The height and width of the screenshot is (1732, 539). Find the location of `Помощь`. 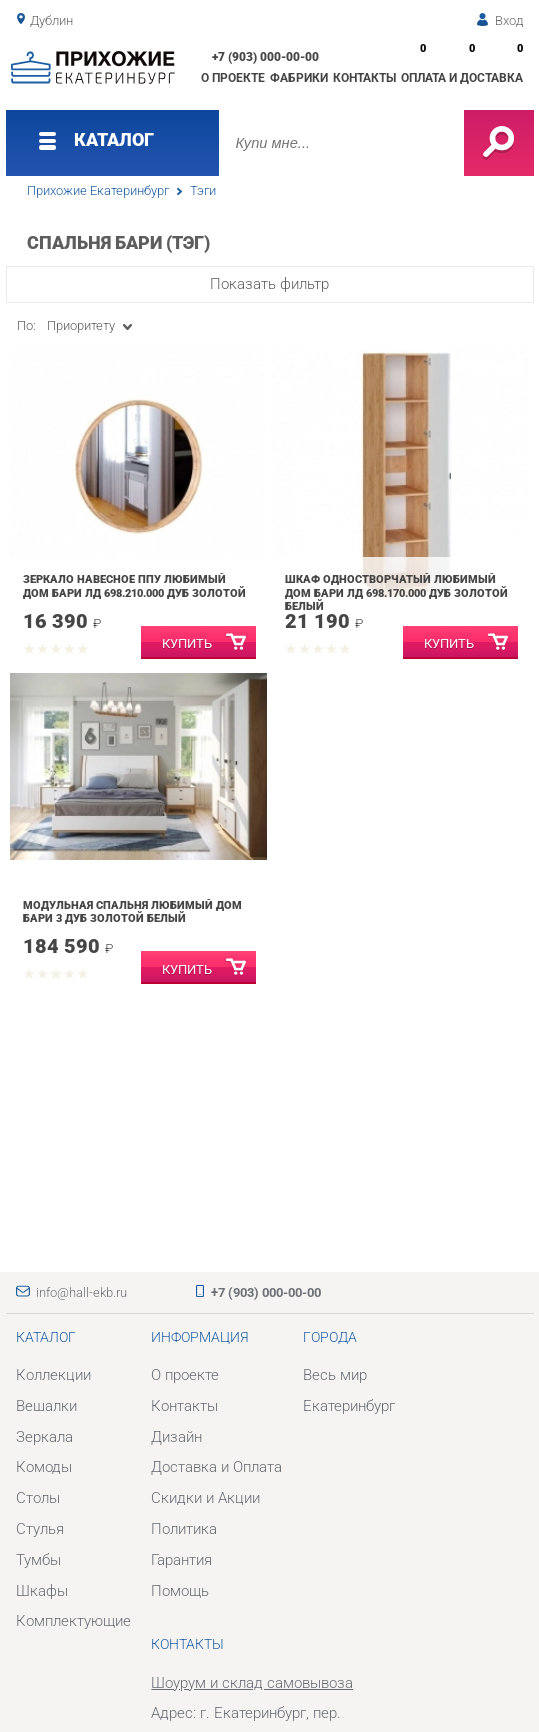

Помощь is located at coordinates (180, 1591).